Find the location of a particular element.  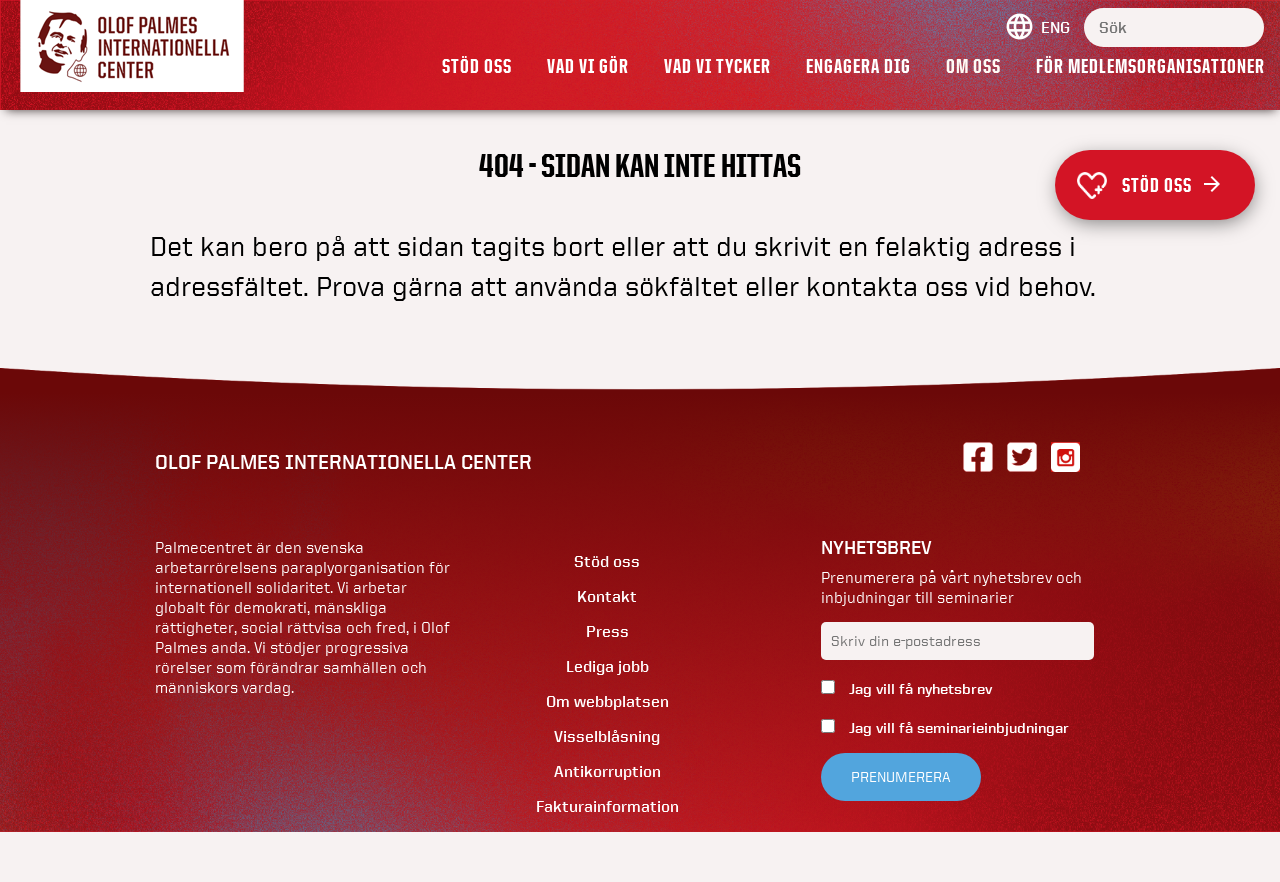

Visselblåsning is located at coordinates (607, 736).